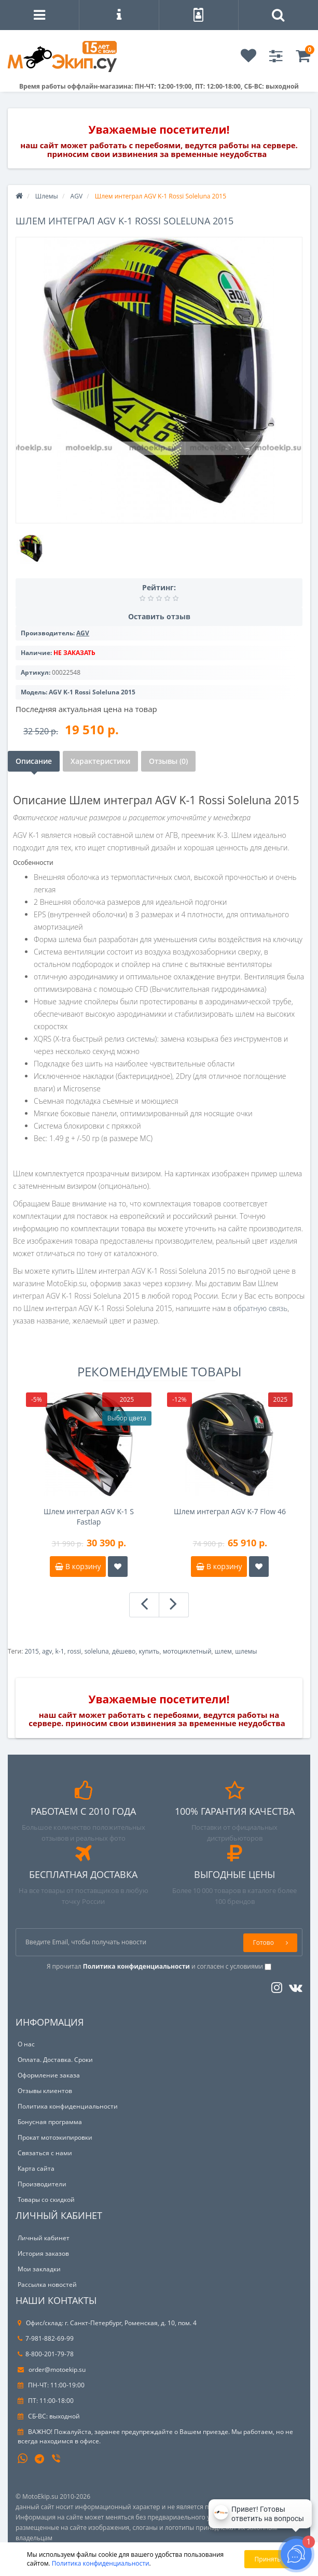 This screenshot has height=2576, width=318. What do you see at coordinates (46, 2338) in the screenshot?
I see `7-981-882-69-99` at bounding box center [46, 2338].